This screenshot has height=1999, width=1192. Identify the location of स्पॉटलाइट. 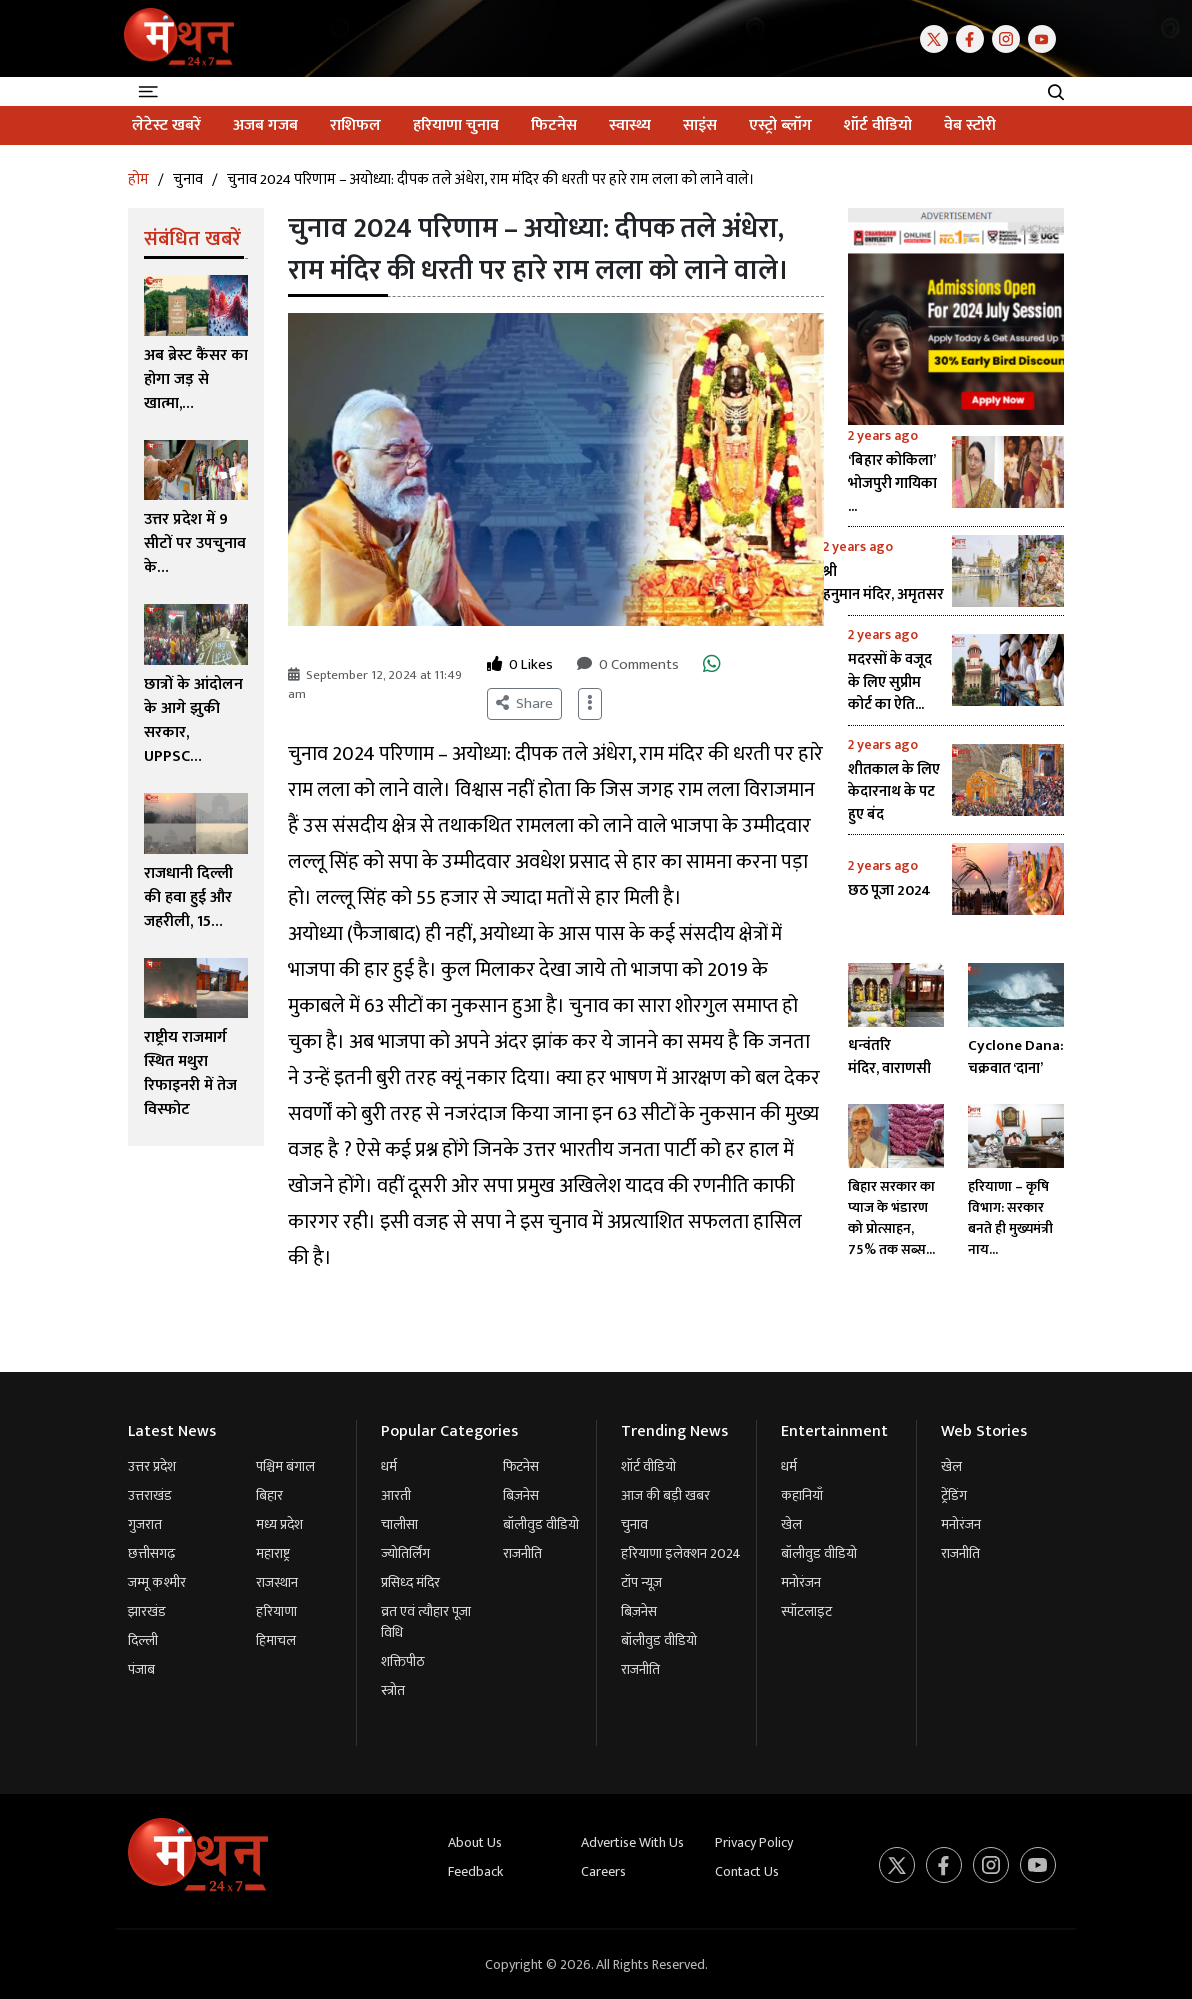
(806, 1611).